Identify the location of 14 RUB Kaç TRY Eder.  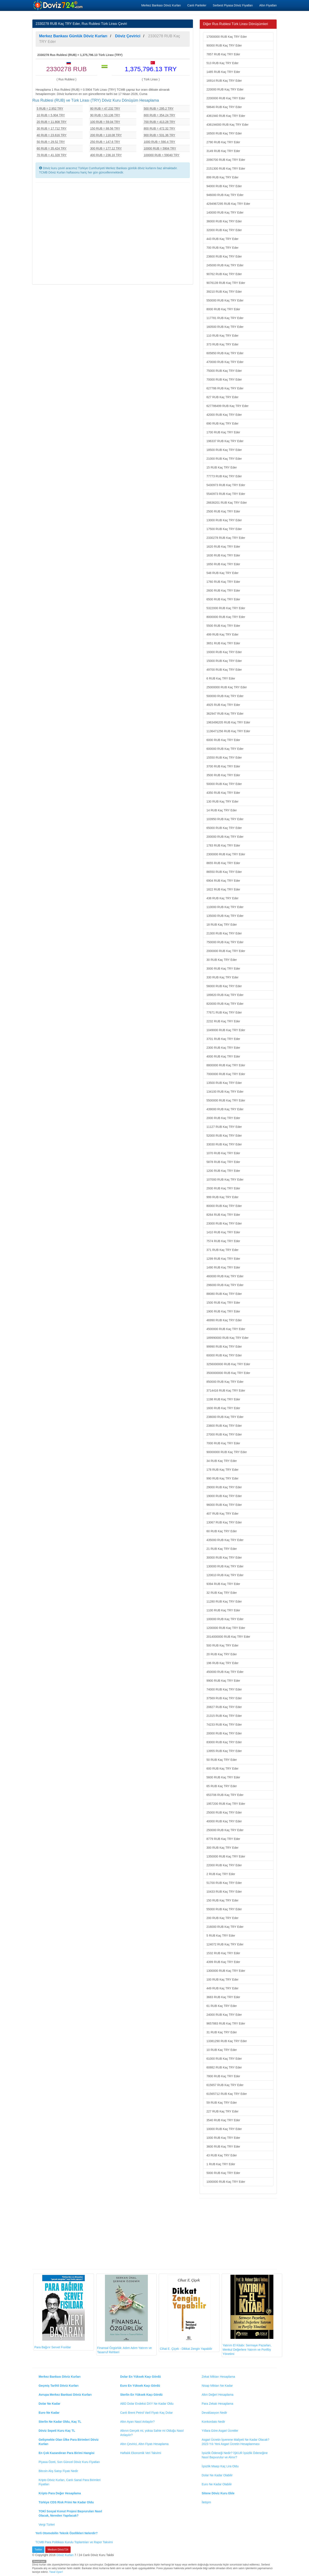
(221, 810).